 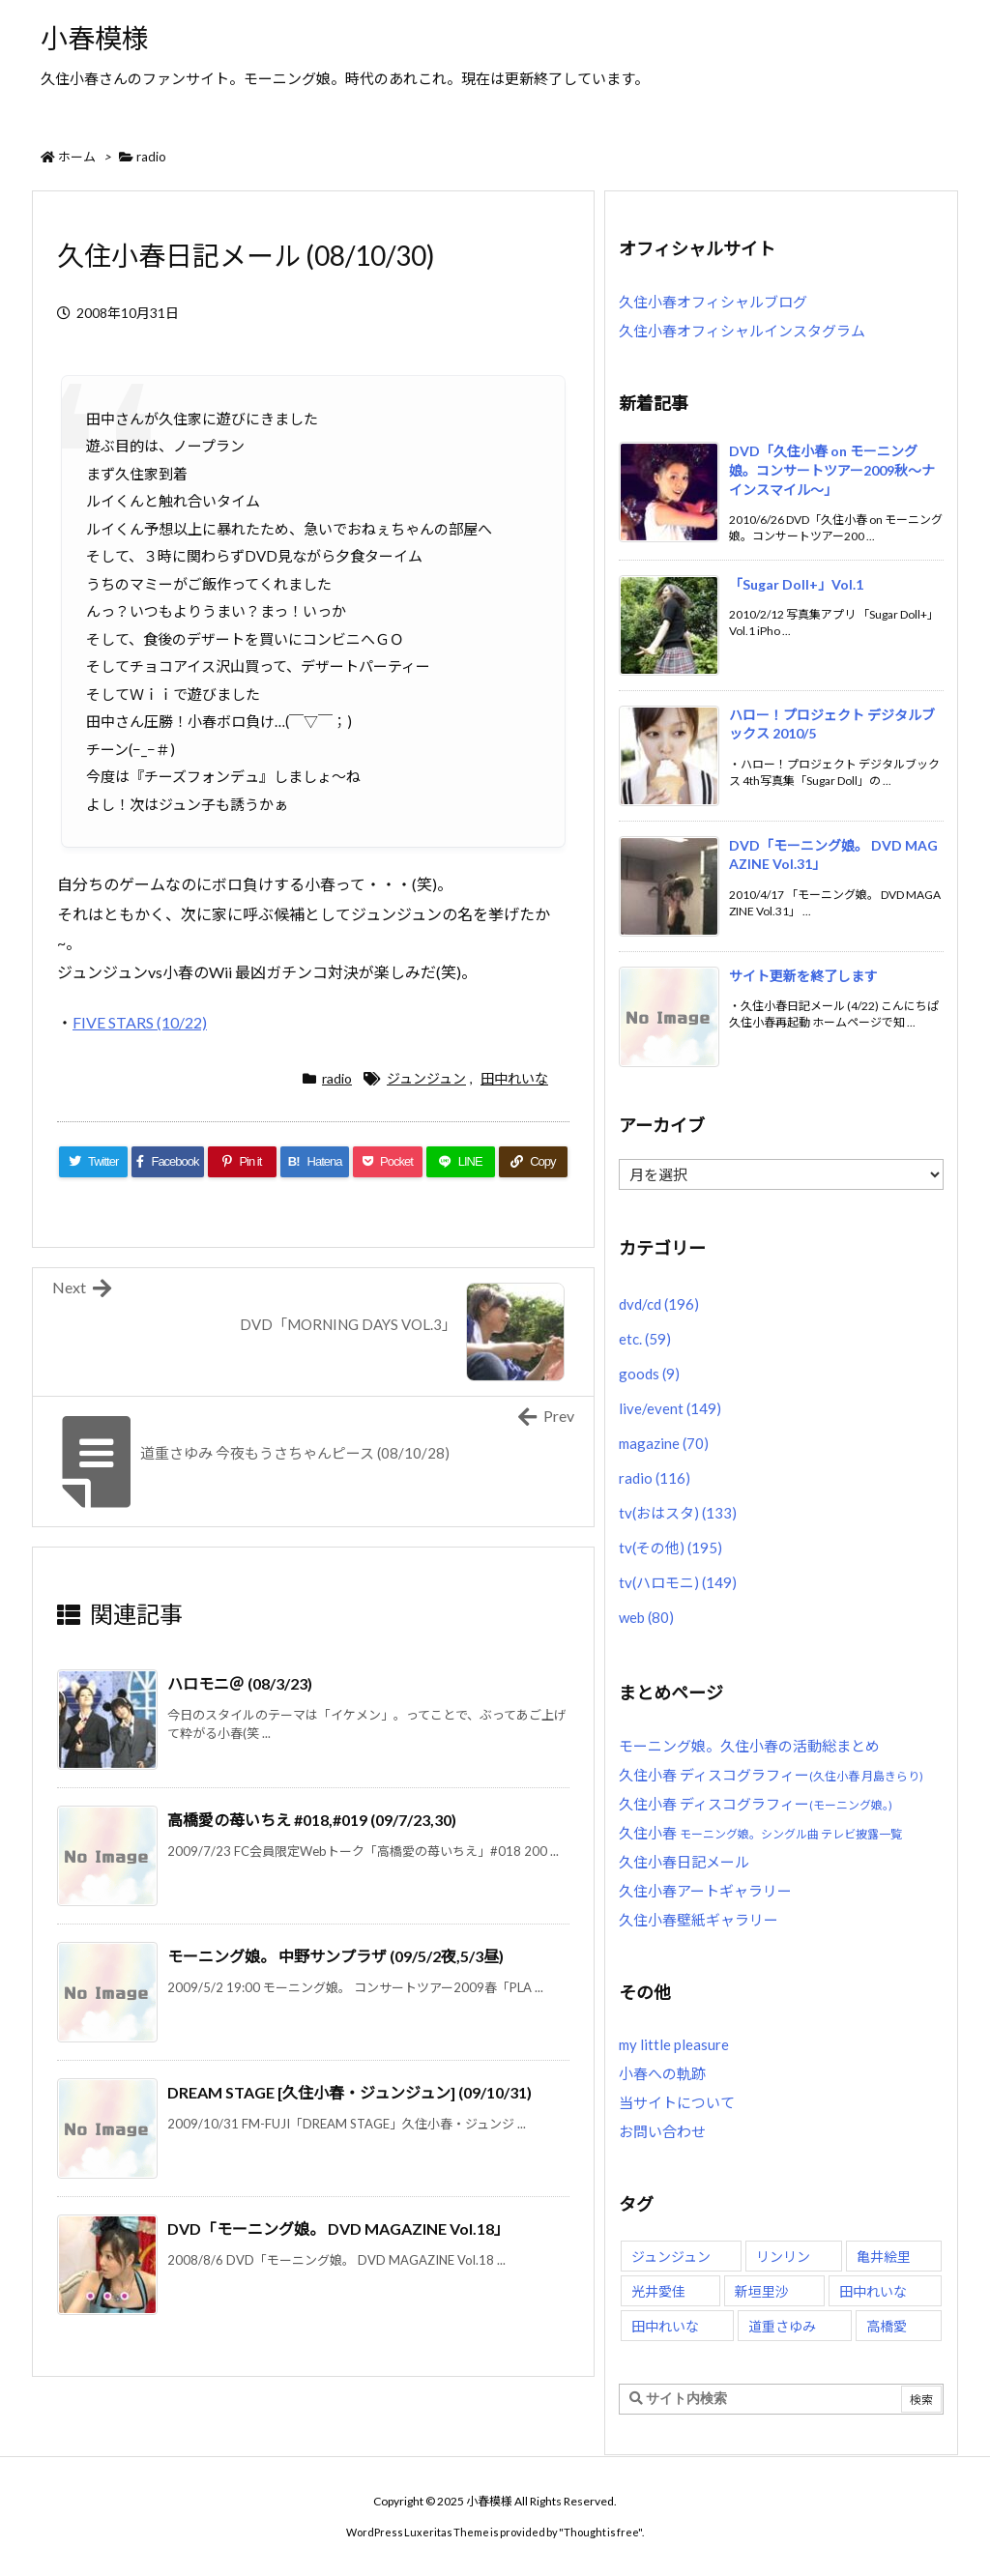 What do you see at coordinates (167, 1161) in the screenshot?
I see `[Facebook]` at bounding box center [167, 1161].